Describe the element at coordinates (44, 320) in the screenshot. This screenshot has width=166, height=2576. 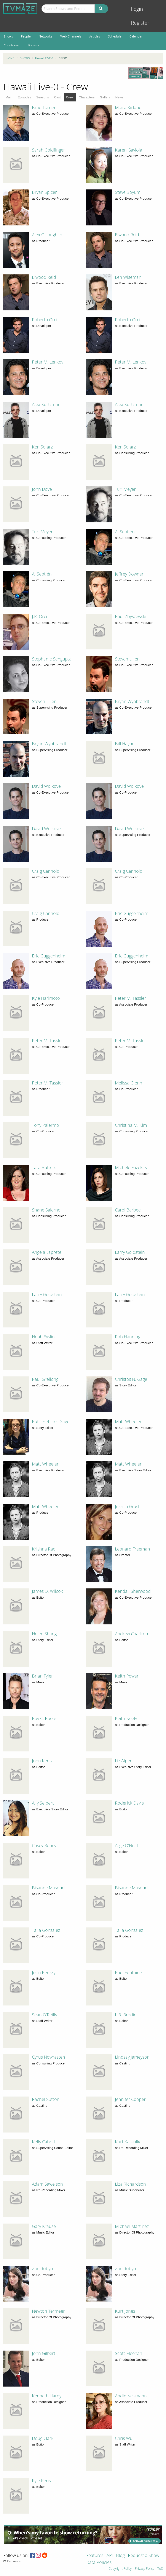
I see `Roberto Orci` at that location.